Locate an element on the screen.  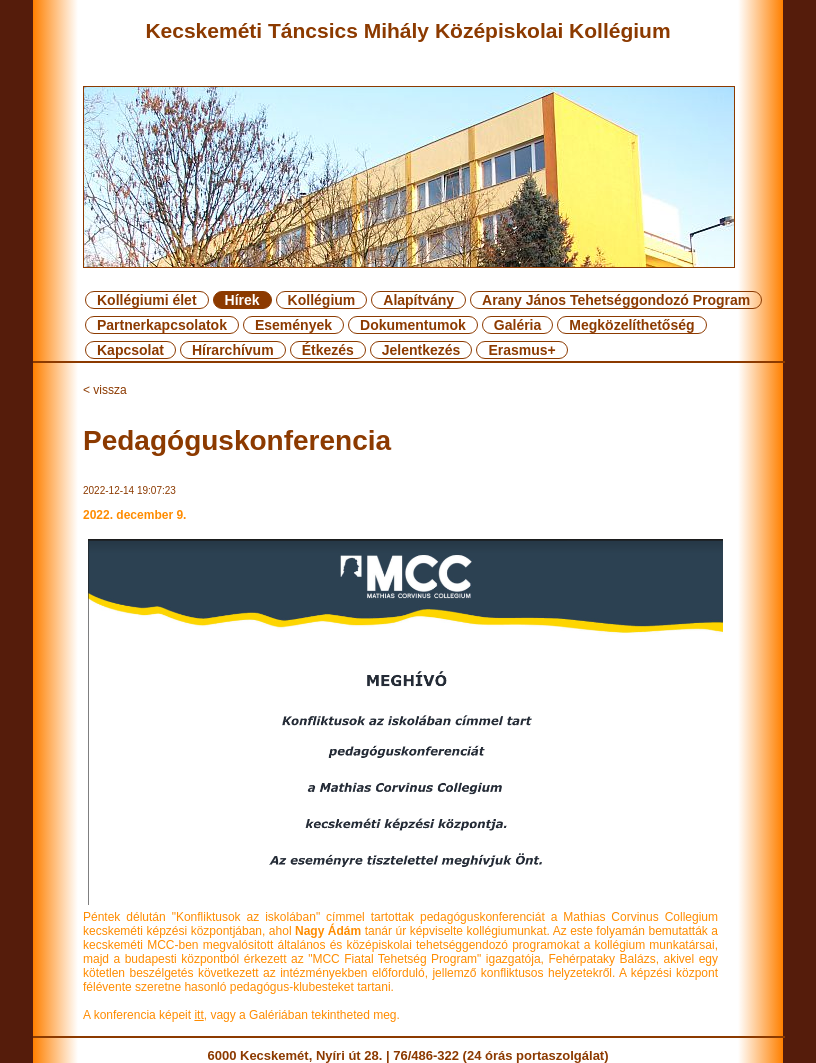
Kollégiumi élet is located at coordinates (147, 300).